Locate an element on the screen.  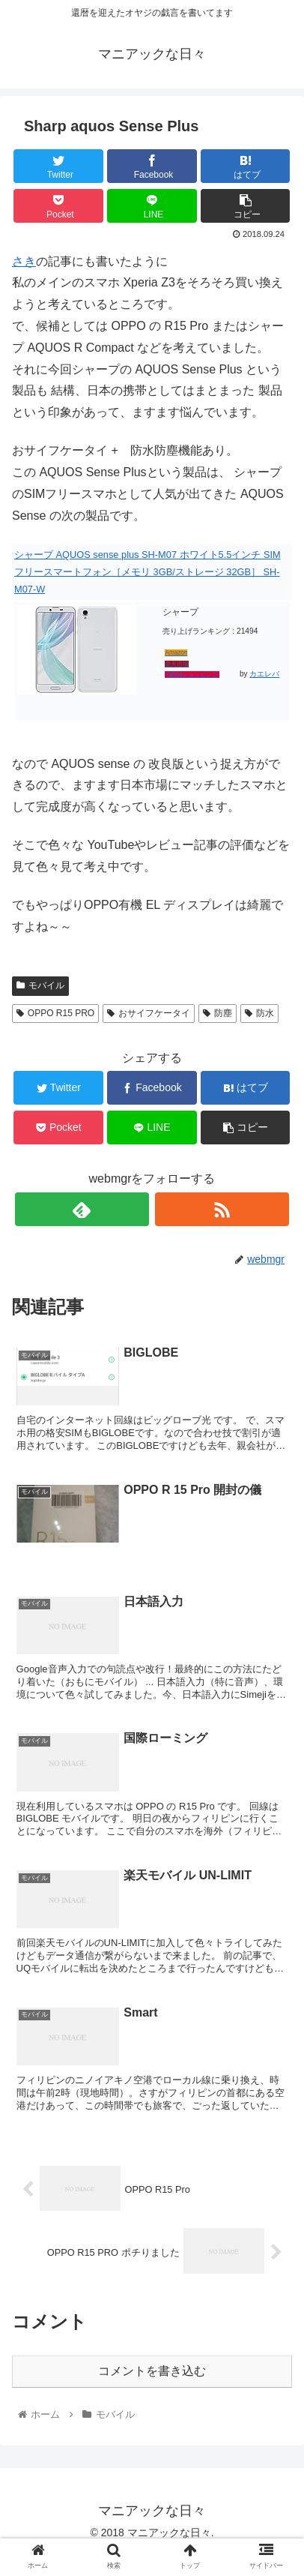
OPPO R15 PRO is located at coordinates (55, 1013).